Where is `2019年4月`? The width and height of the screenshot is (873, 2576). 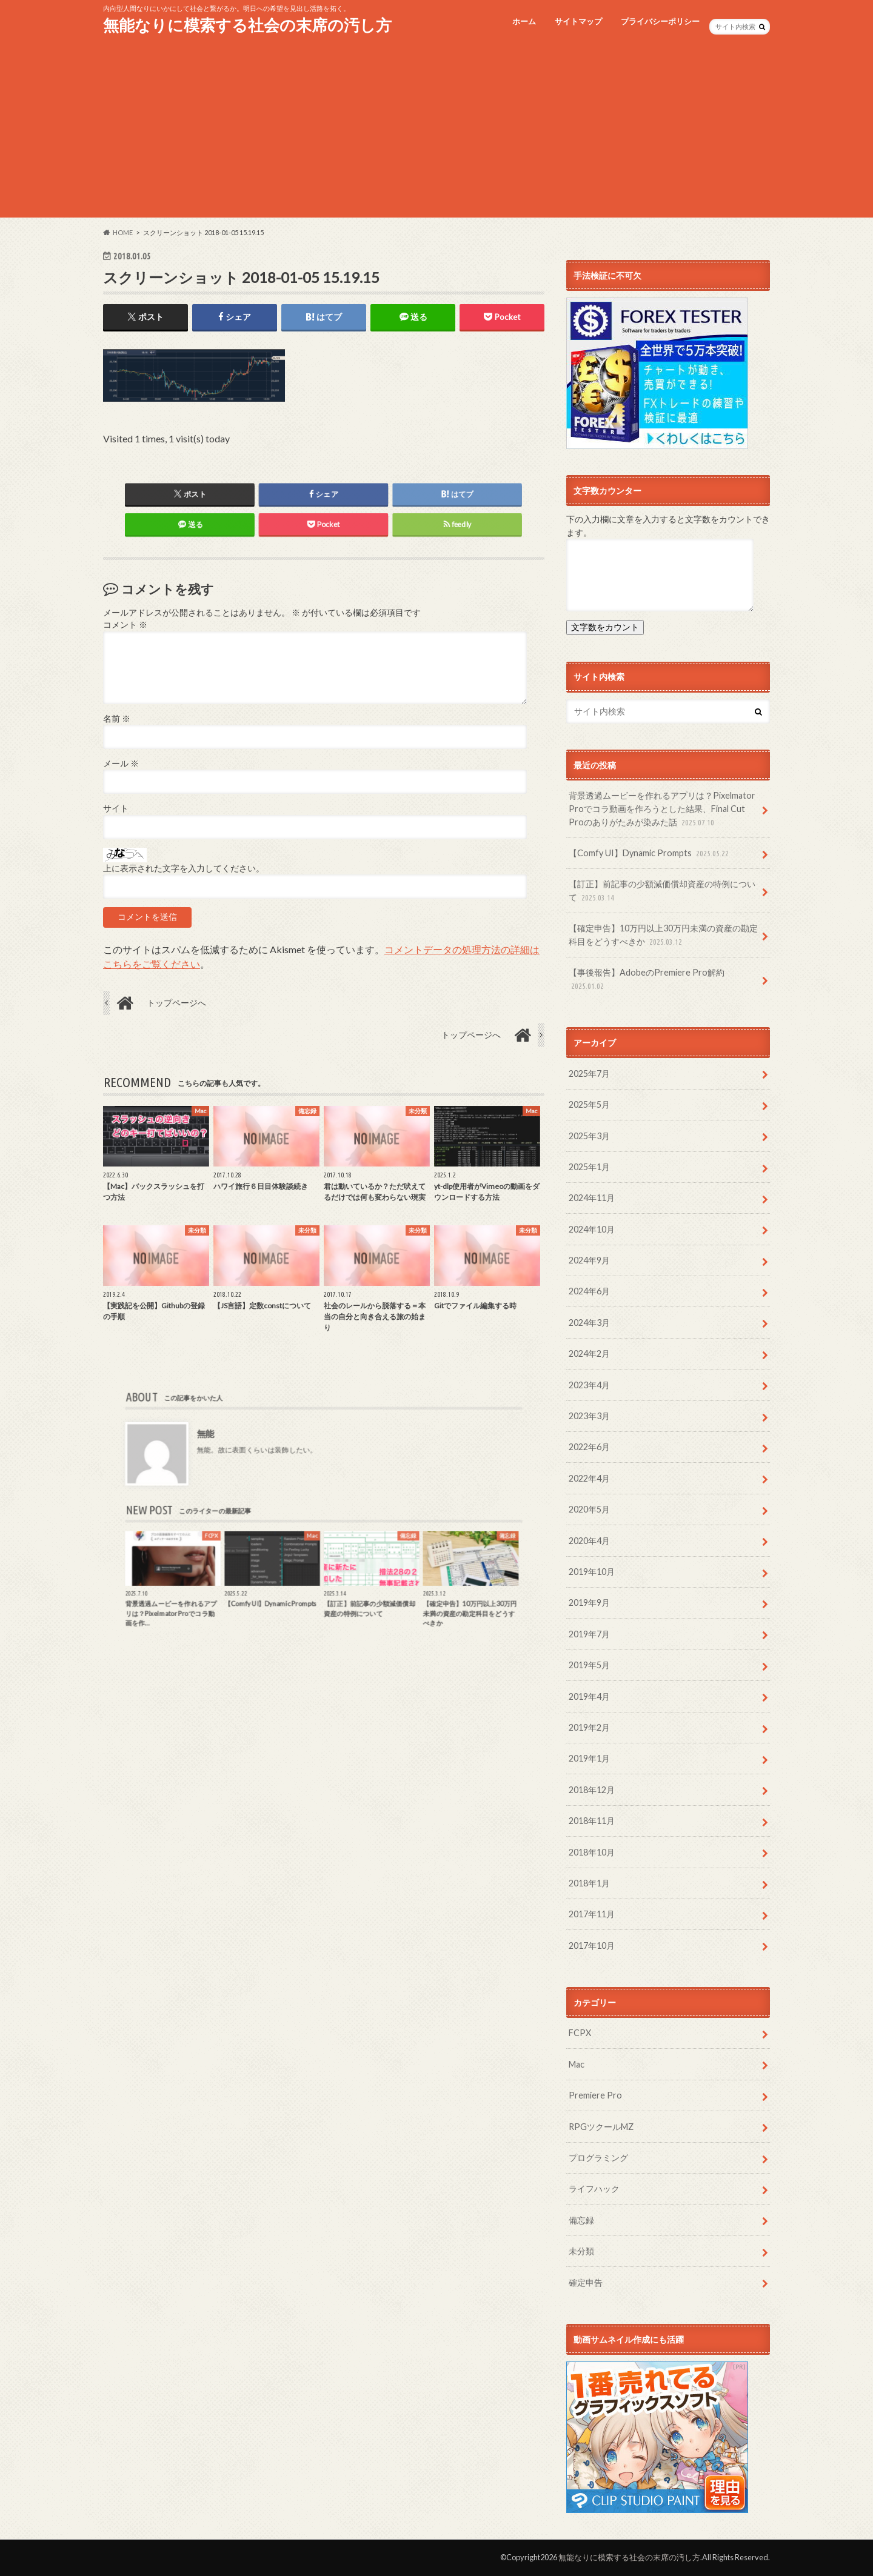
2019年4月 is located at coordinates (589, 1696).